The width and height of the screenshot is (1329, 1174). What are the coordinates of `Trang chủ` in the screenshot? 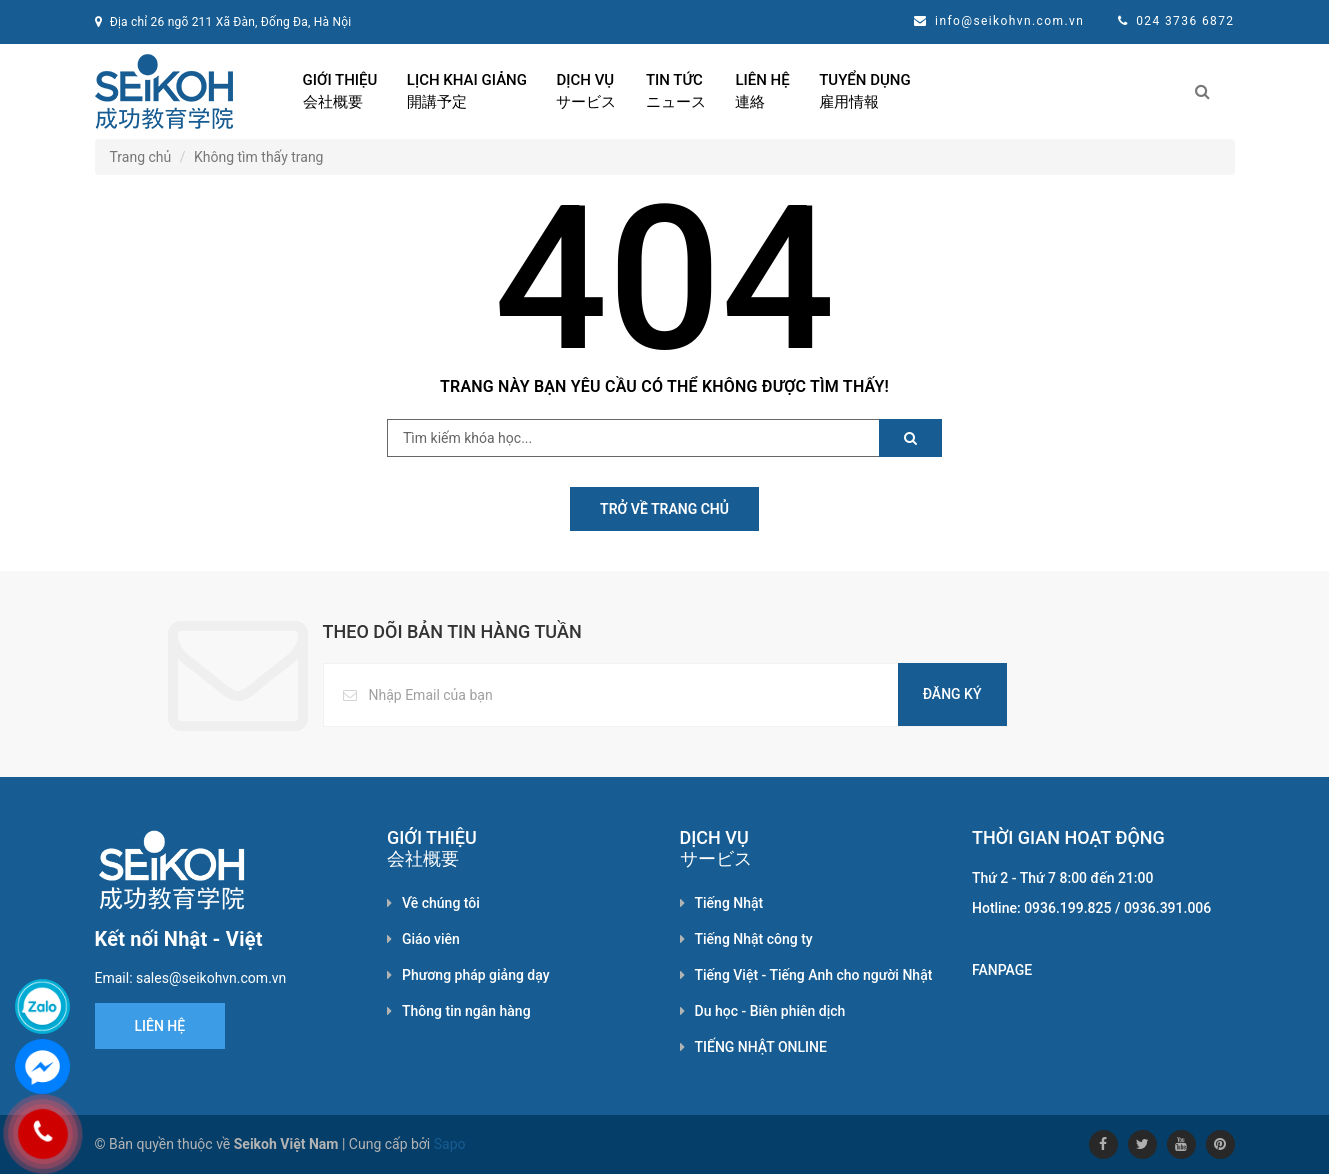 It's located at (141, 157).